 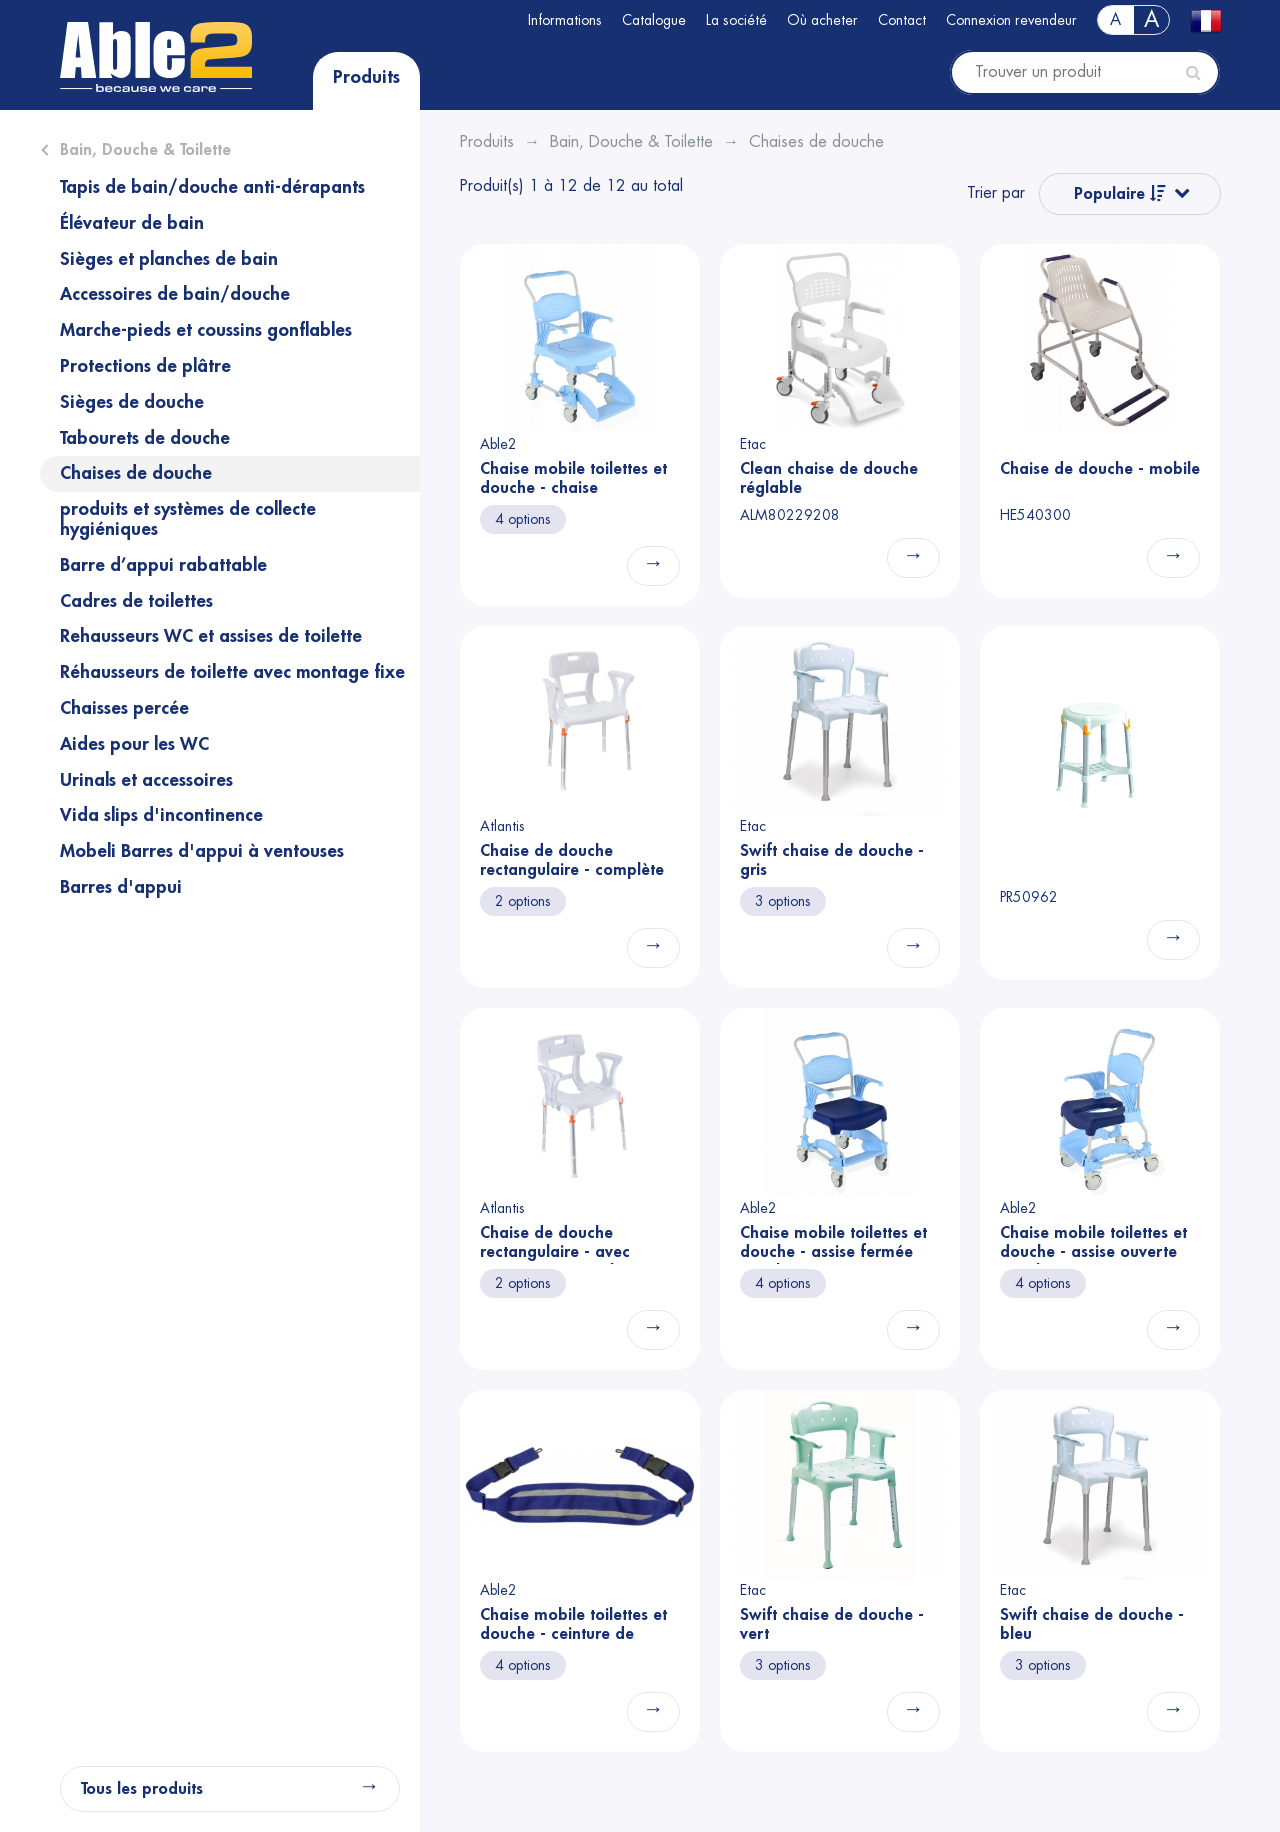 I want to click on Élévateur de bain, so click(x=132, y=223).